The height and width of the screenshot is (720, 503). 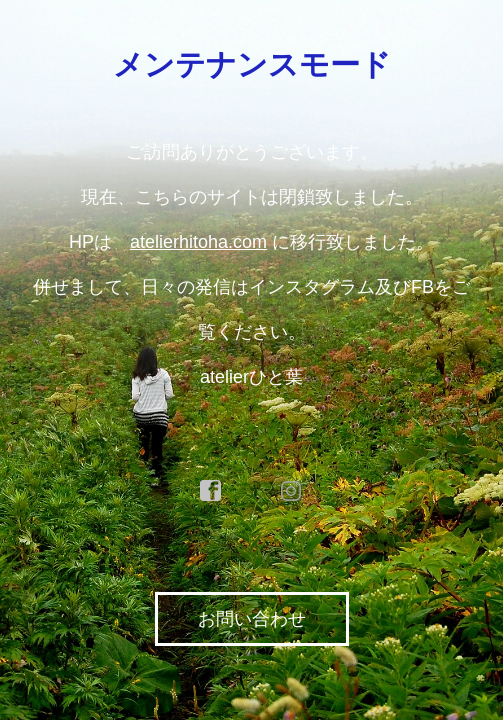 What do you see at coordinates (211, 491) in the screenshot?
I see `facebook` at bounding box center [211, 491].